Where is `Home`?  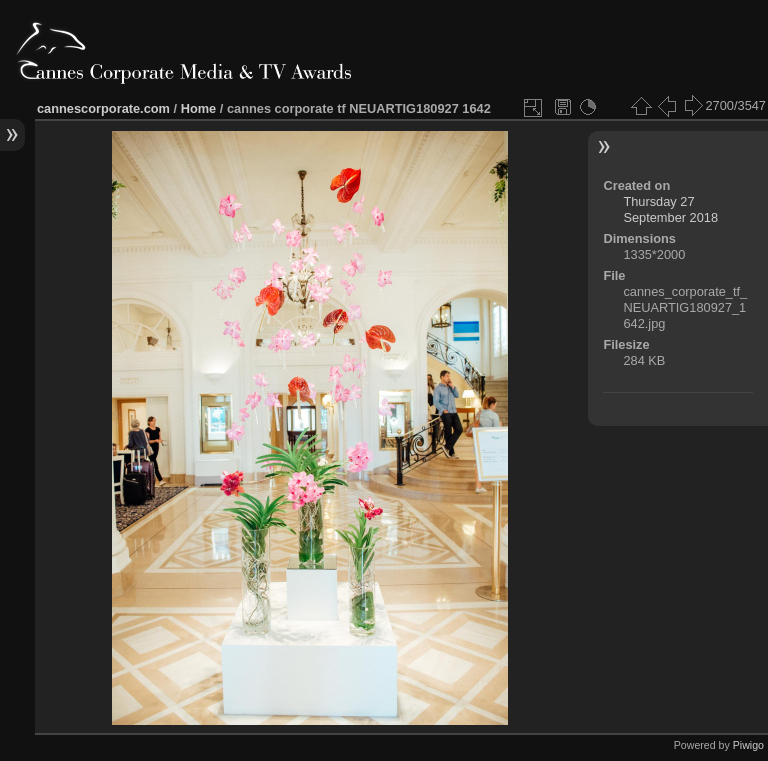 Home is located at coordinates (199, 108).